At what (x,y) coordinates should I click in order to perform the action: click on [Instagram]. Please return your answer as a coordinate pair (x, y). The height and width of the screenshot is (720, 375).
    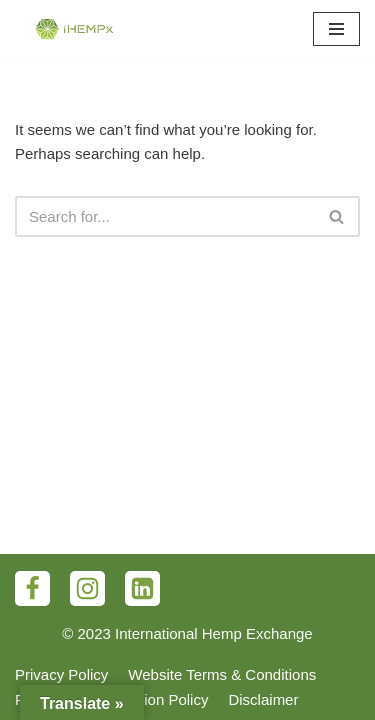
    Looking at the image, I should click on (87, 588).